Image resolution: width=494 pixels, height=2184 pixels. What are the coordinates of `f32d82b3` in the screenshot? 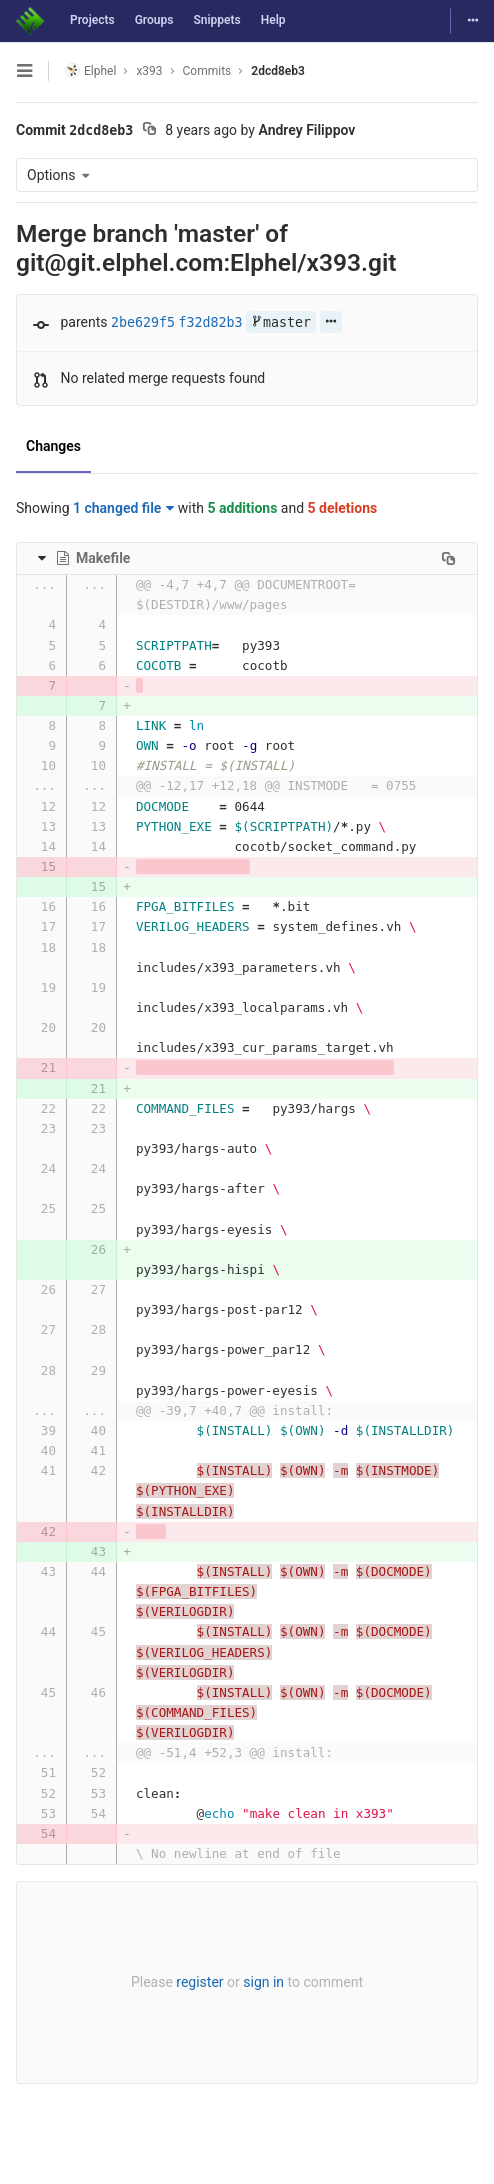 It's located at (211, 322).